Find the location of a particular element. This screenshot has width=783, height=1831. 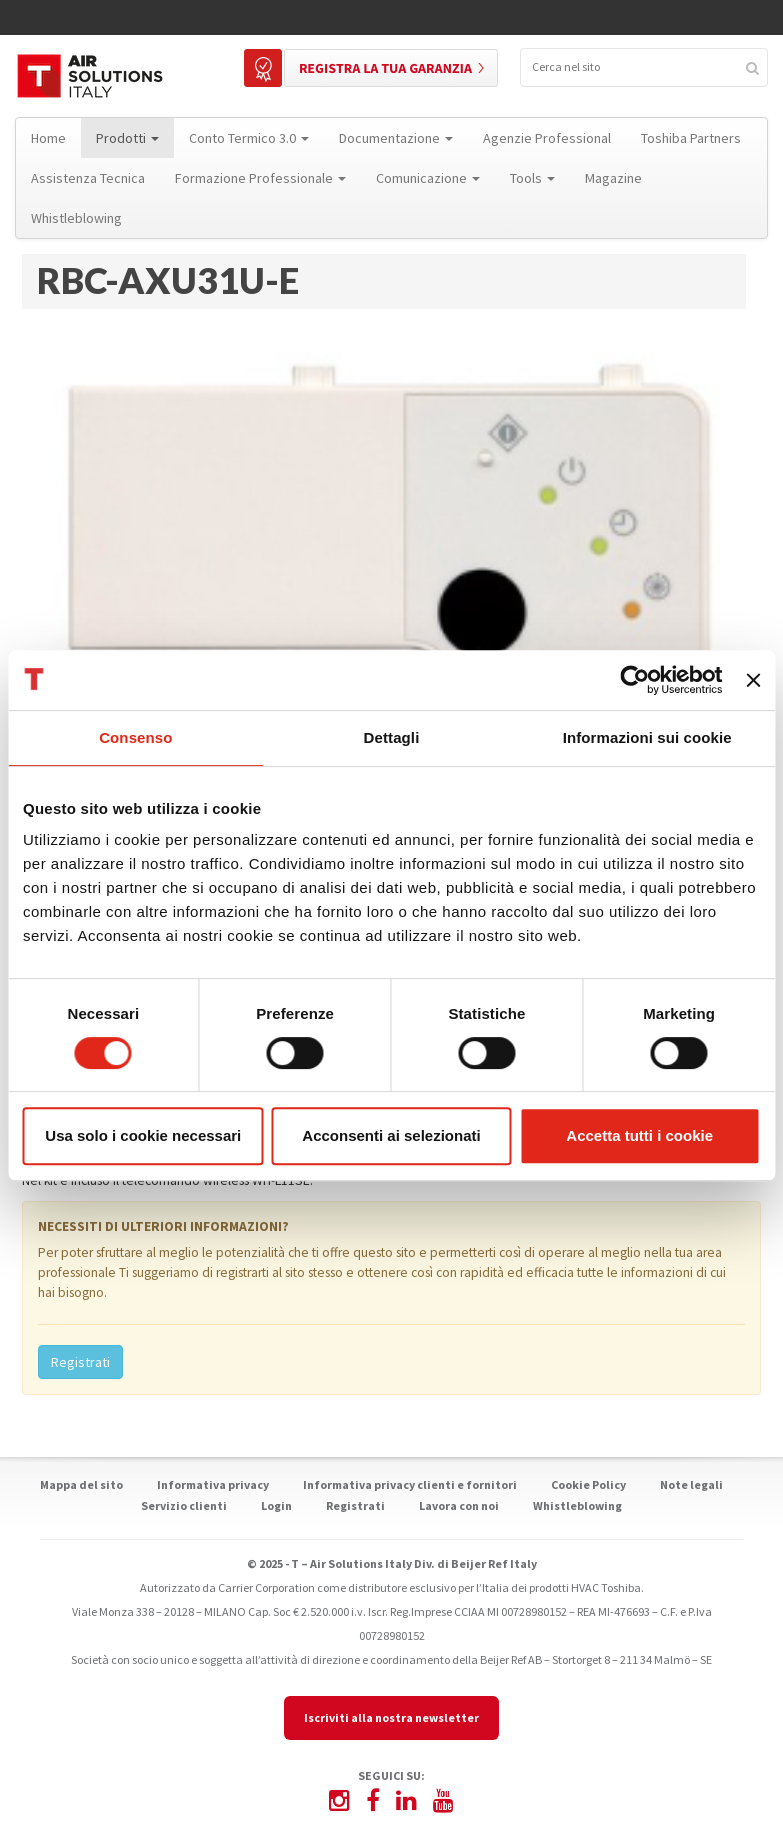

Servizio clienti is located at coordinates (184, 1505).